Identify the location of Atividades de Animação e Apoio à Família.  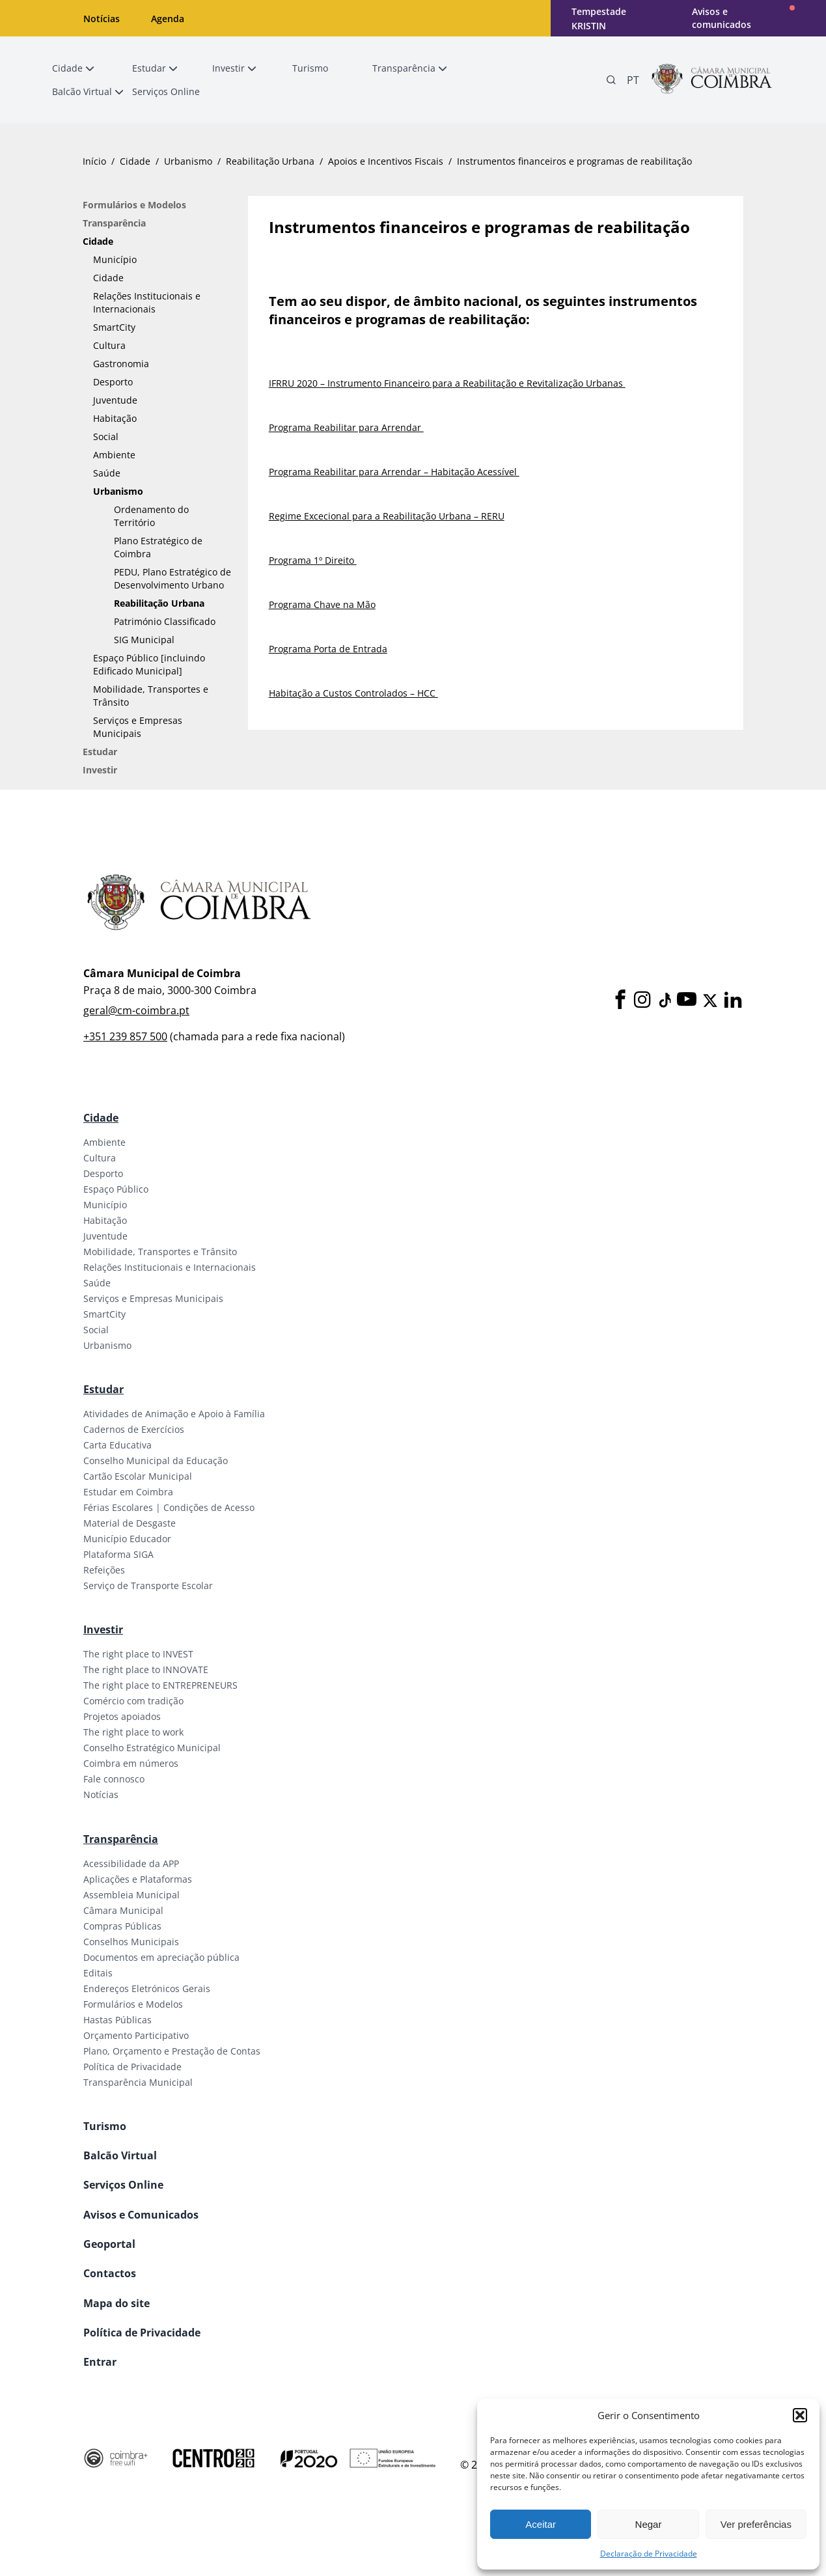
(174, 1413).